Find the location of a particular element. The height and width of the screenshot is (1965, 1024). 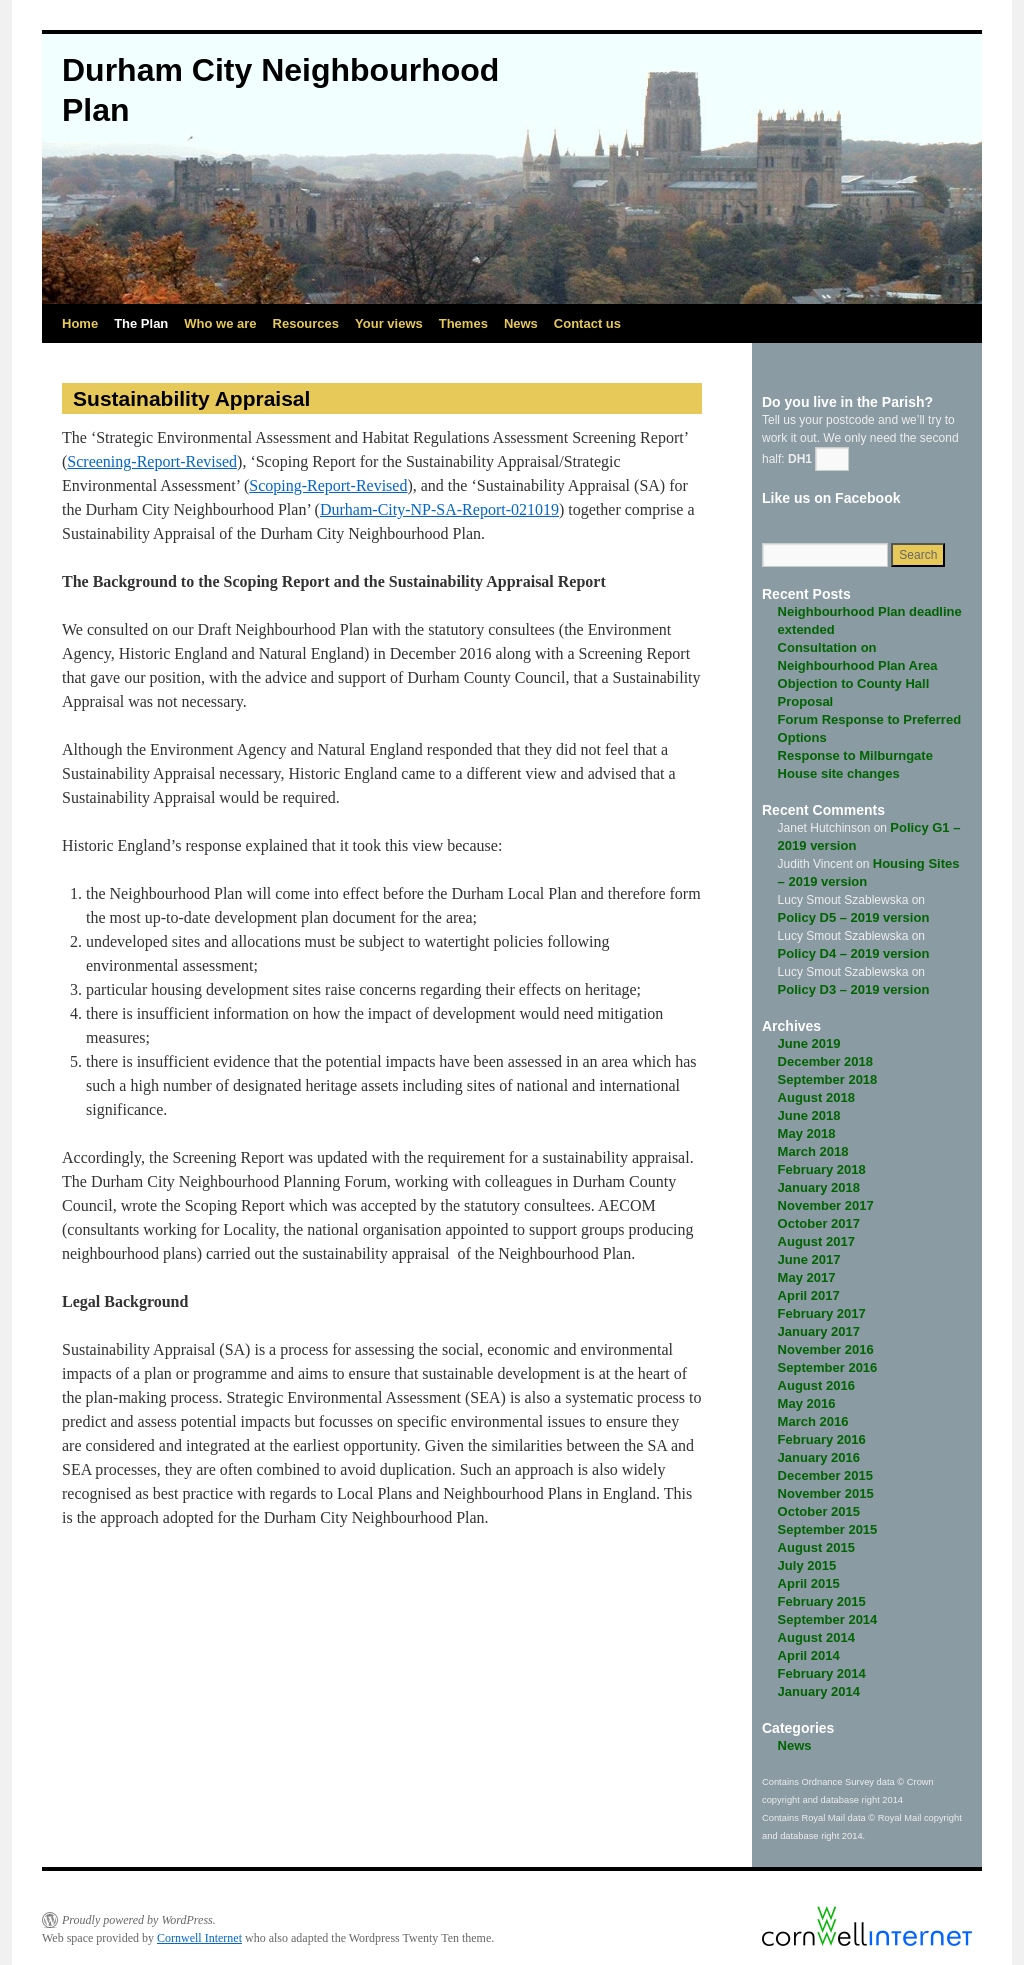

January 2018 is located at coordinates (819, 1187).